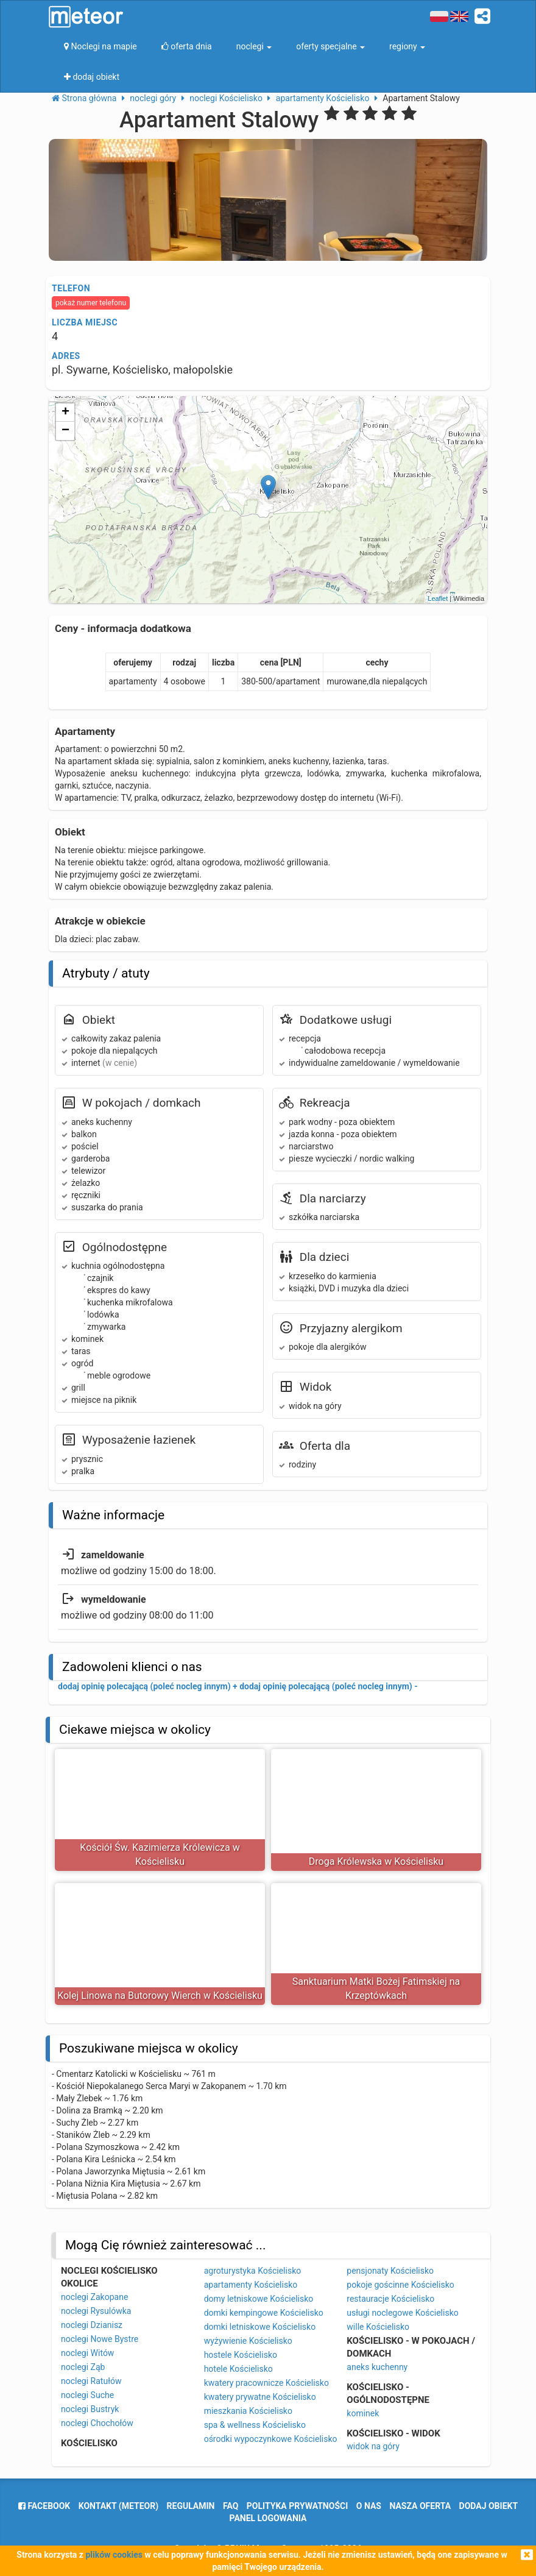 The height and width of the screenshot is (2576, 536). What do you see at coordinates (420, 2506) in the screenshot?
I see `nasza oferta` at bounding box center [420, 2506].